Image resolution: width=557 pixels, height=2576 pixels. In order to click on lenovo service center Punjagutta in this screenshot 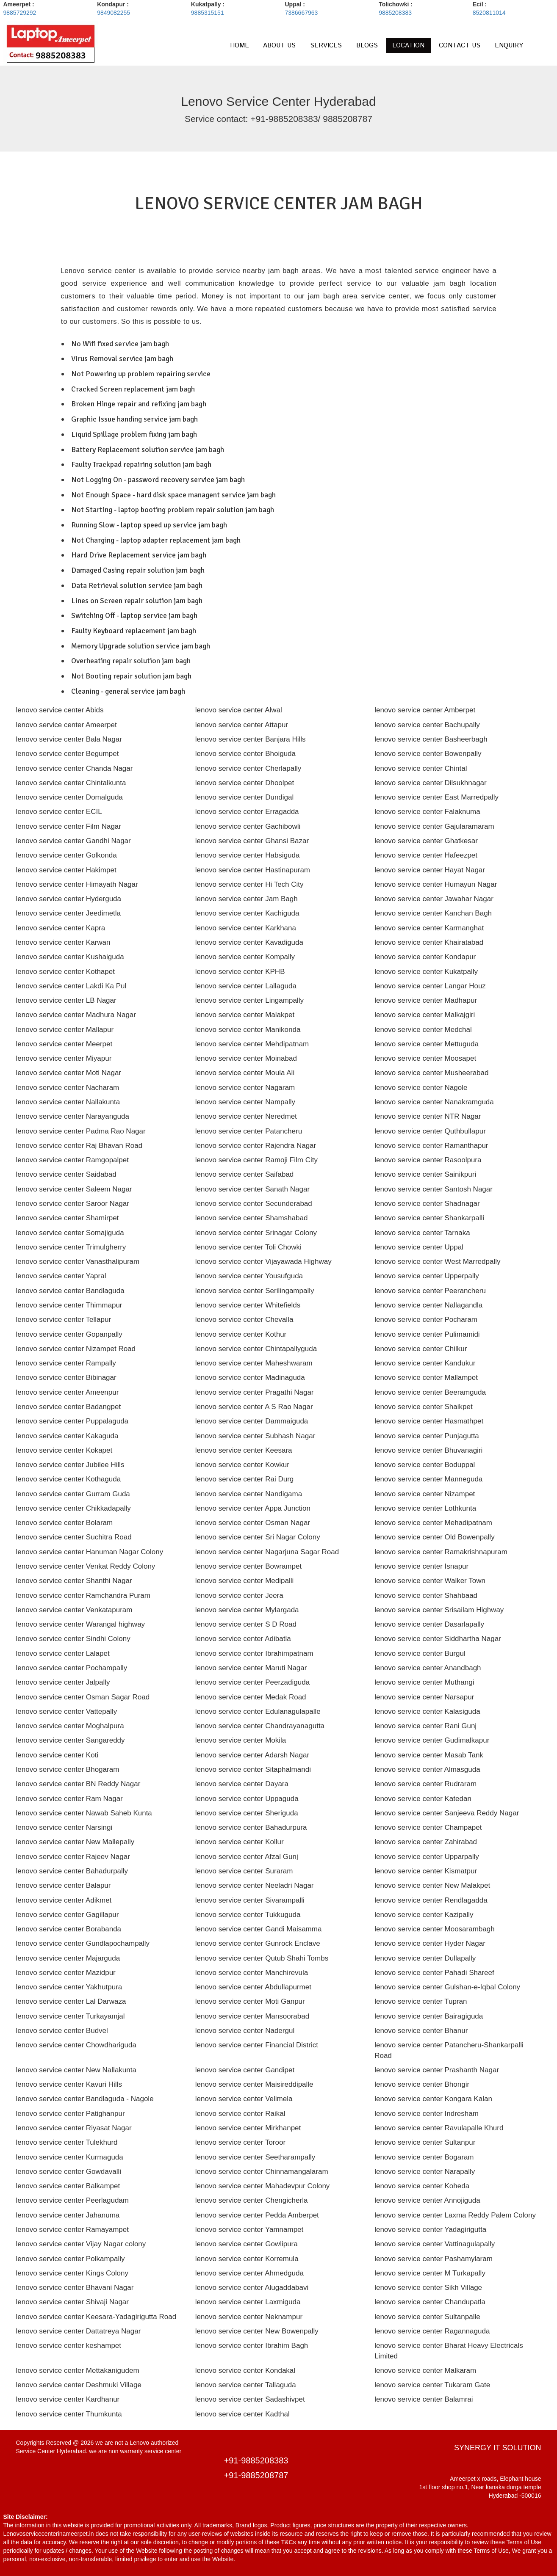, I will do `click(426, 1436)`.